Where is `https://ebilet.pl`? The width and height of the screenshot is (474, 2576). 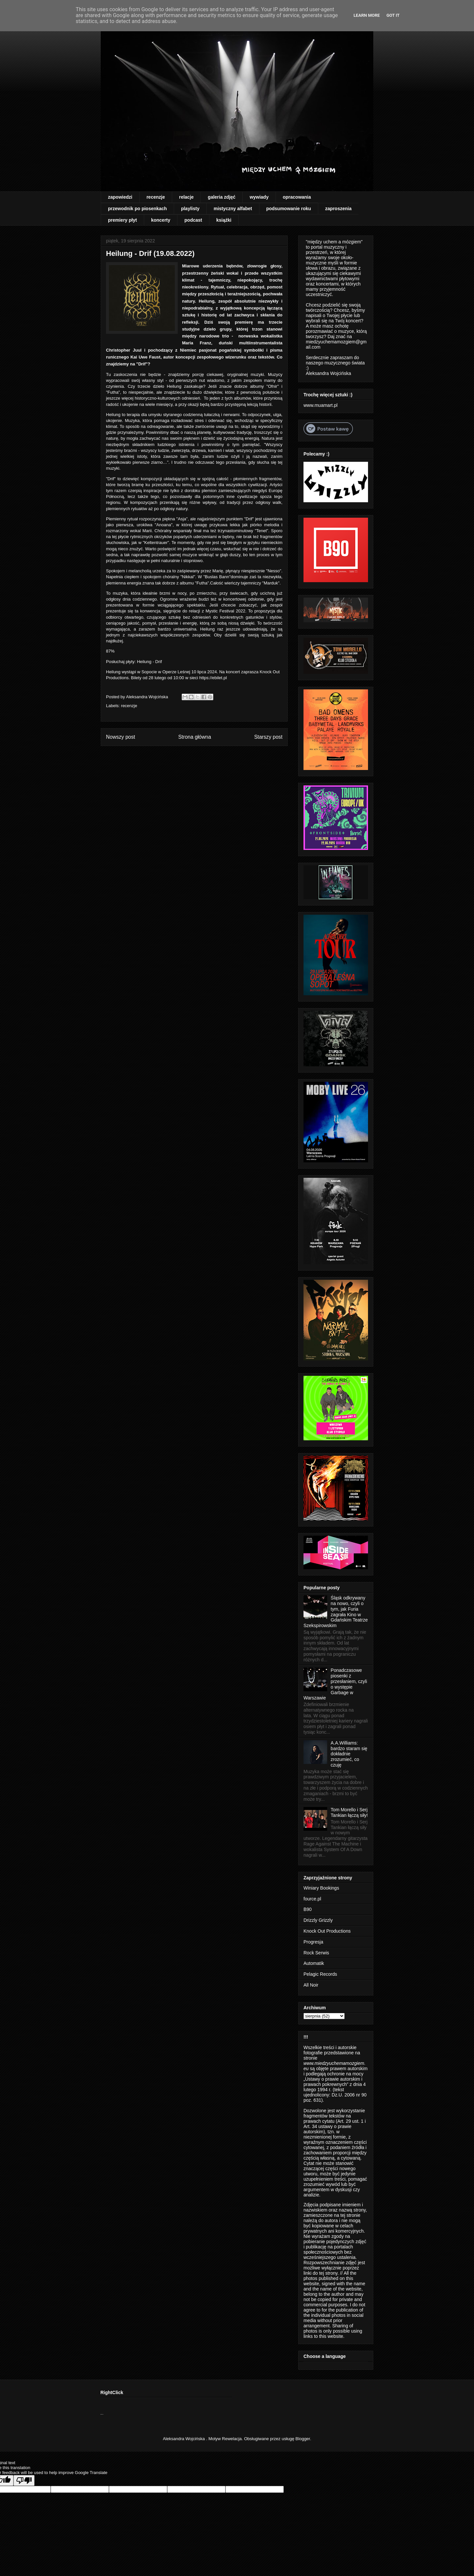
https://ebilet.pl is located at coordinates (213, 677).